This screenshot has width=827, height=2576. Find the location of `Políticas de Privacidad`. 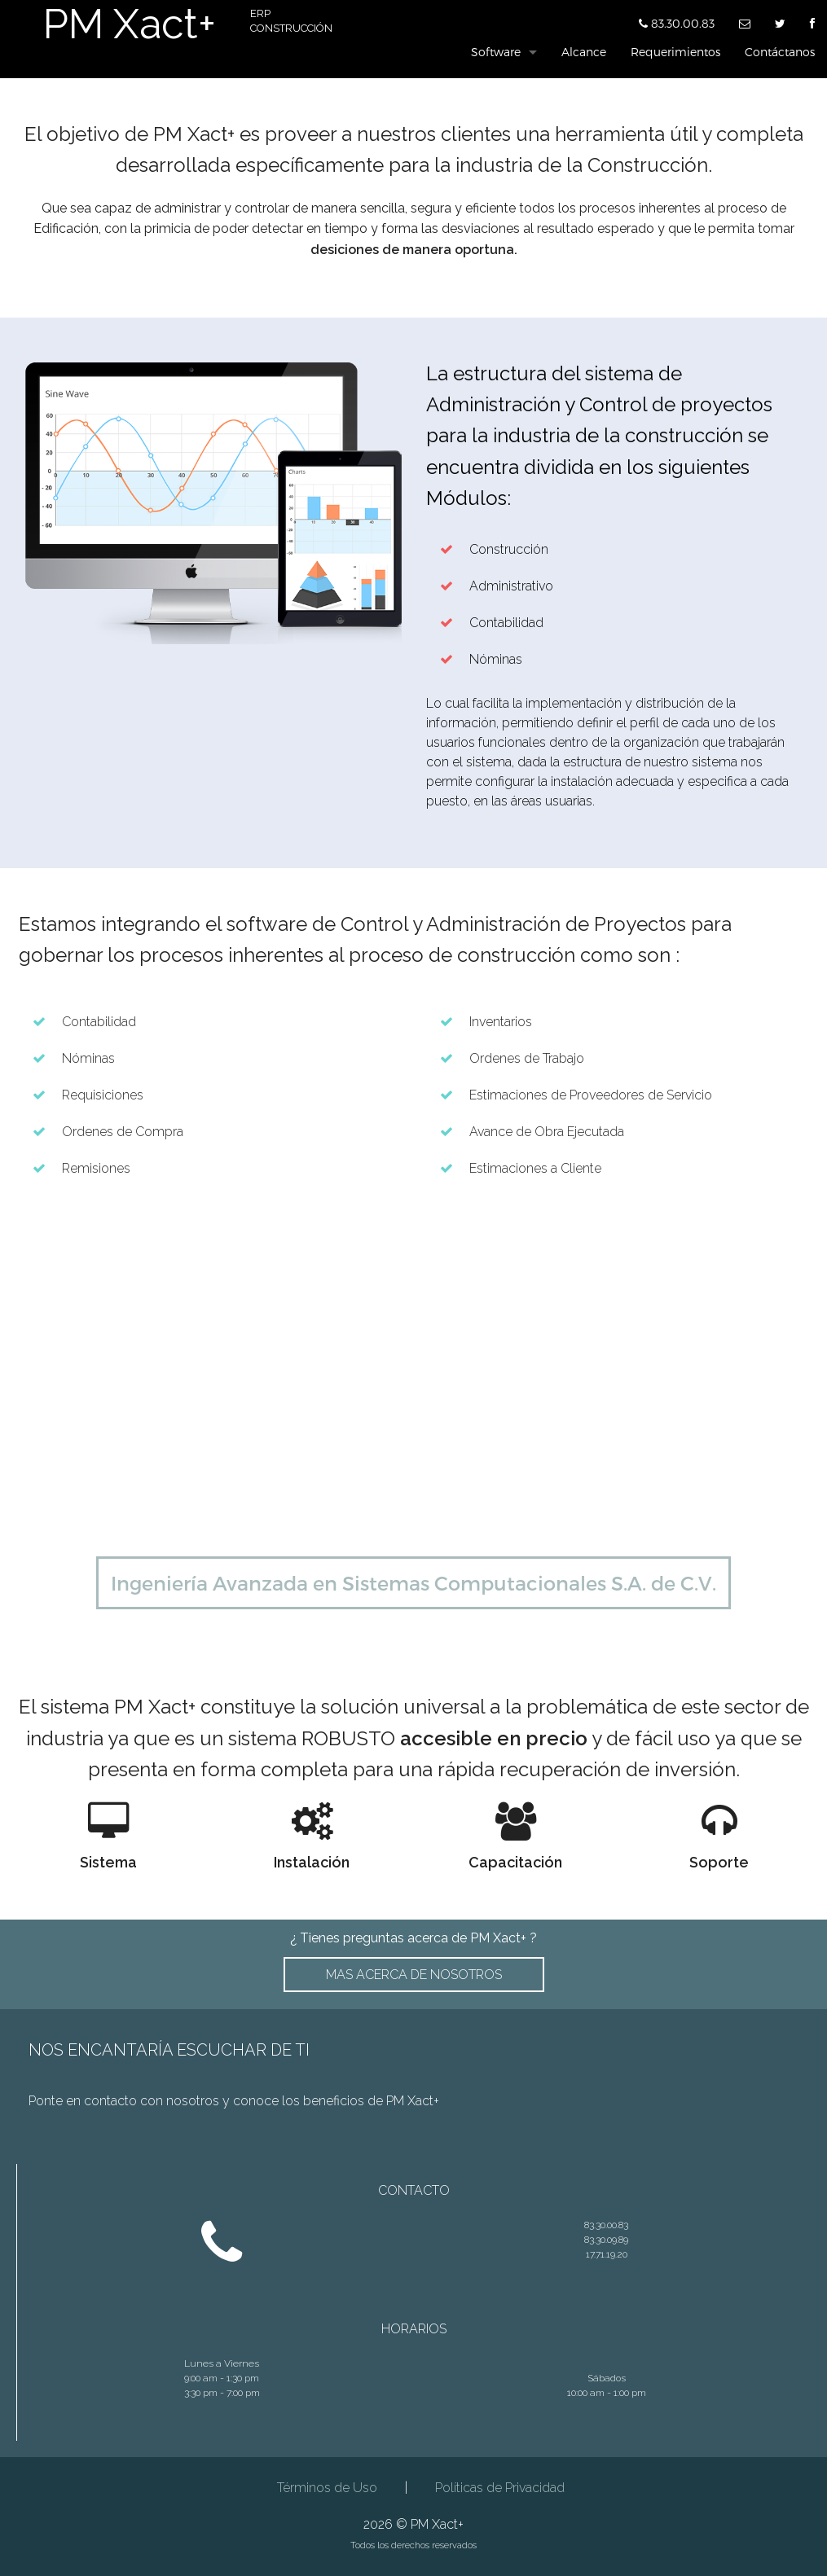

Políticas de Privacidad is located at coordinates (500, 2487).